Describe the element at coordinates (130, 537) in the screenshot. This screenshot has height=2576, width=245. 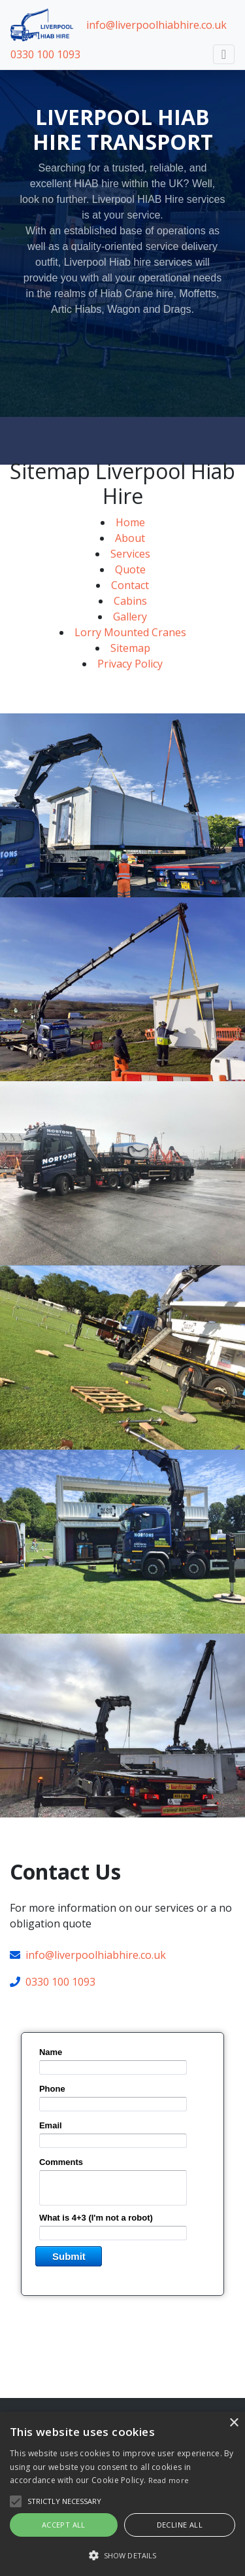
I see `Home` at that location.